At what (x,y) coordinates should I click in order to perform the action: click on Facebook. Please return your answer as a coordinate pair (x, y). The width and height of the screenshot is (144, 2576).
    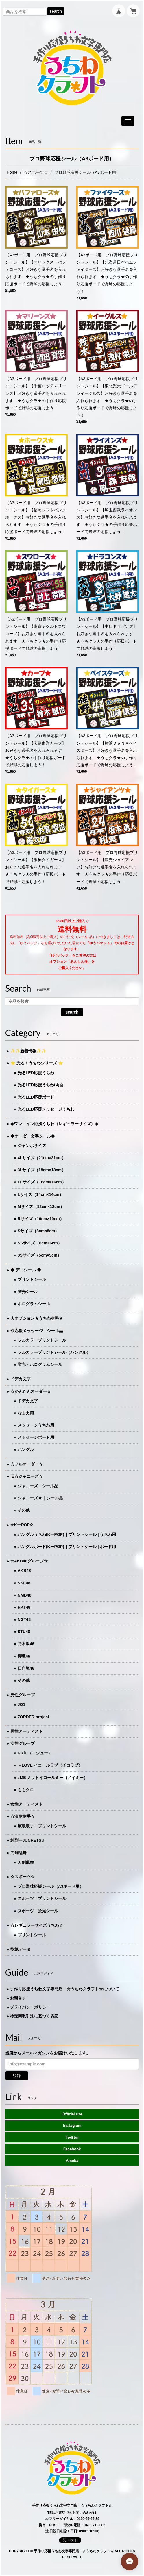
    Looking at the image, I should click on (72, 2148).